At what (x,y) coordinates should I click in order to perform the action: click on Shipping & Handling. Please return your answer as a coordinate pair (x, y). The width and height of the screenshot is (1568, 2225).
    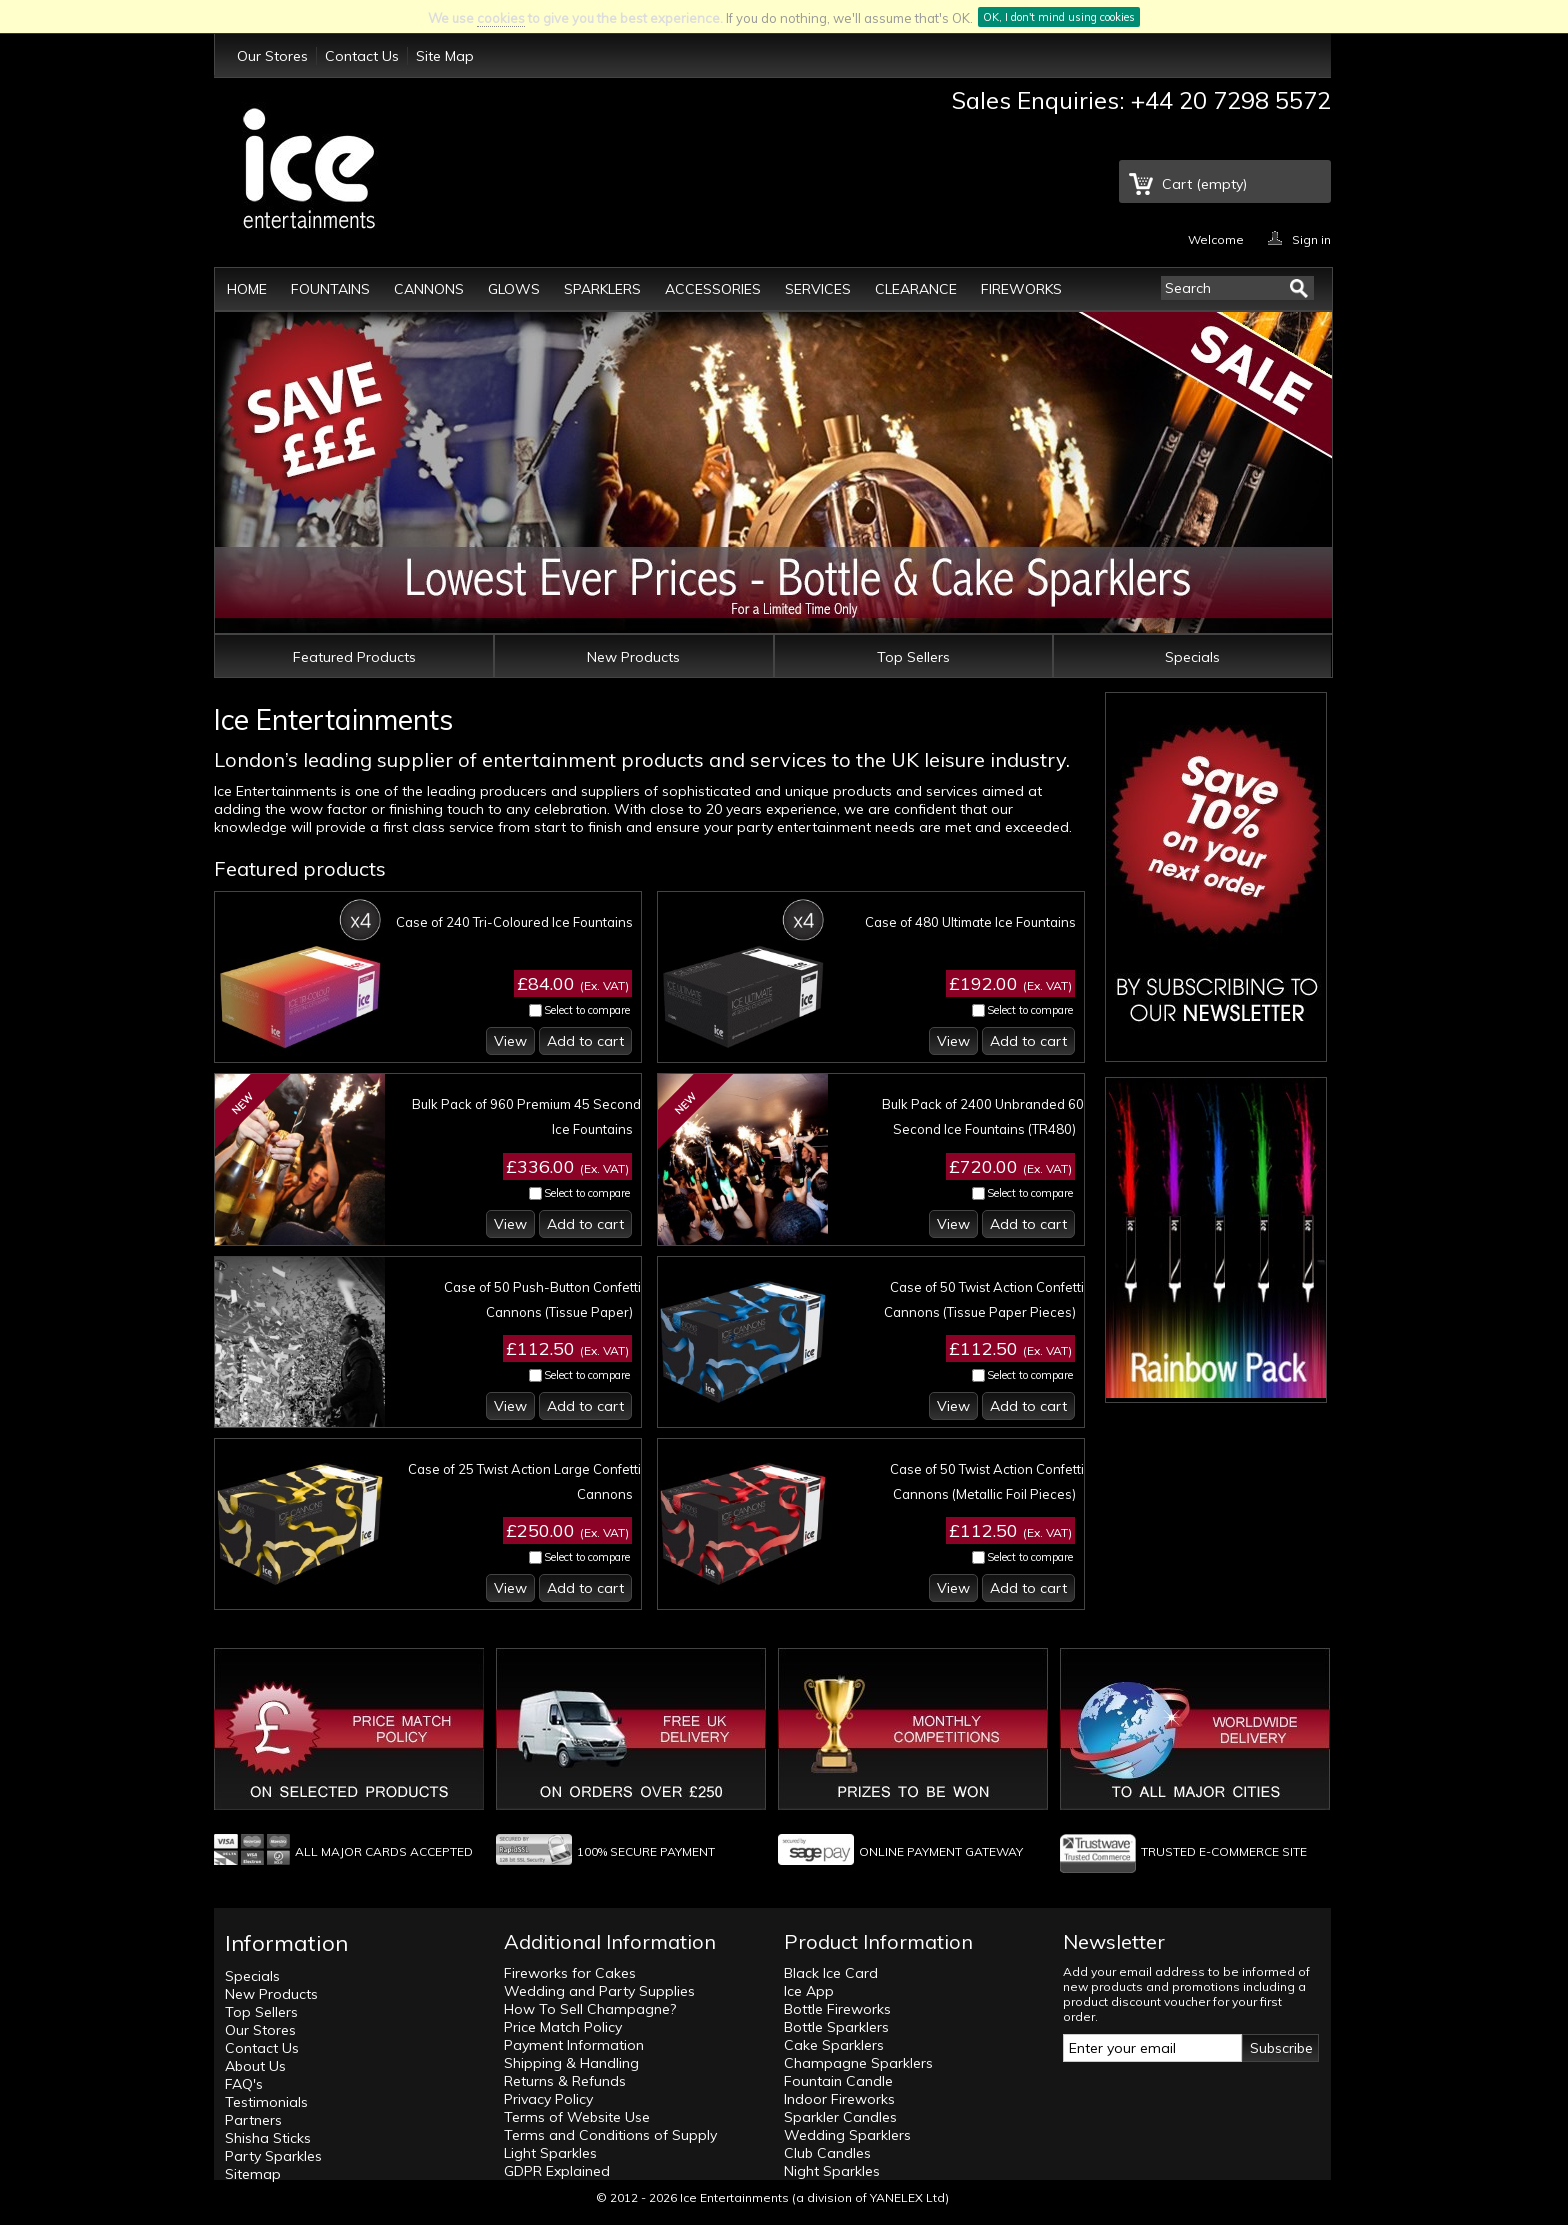
    Looking at the image, I should click on (571, 2063).